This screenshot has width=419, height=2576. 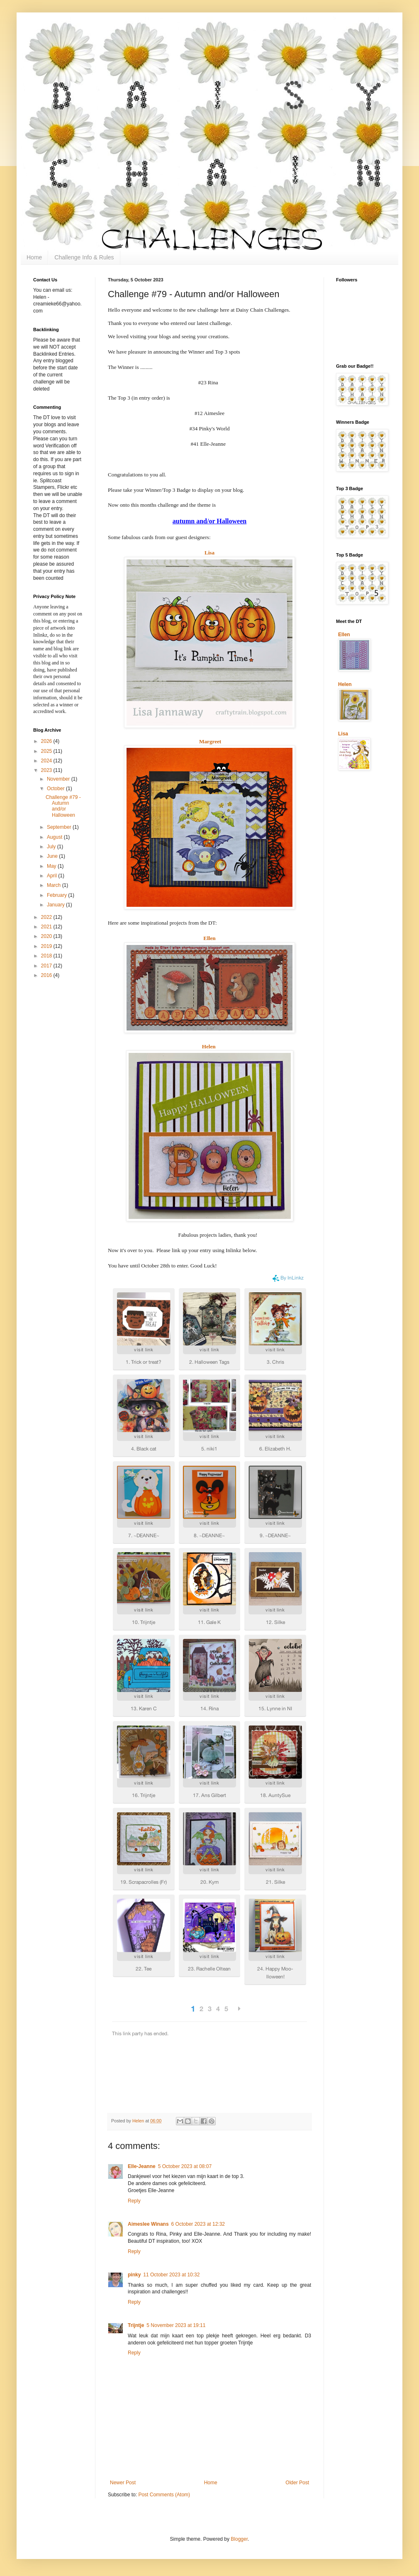 What do you see at coordinates (57, 895) in the screenshot?
I see `February` at bounding box center [57, 895].